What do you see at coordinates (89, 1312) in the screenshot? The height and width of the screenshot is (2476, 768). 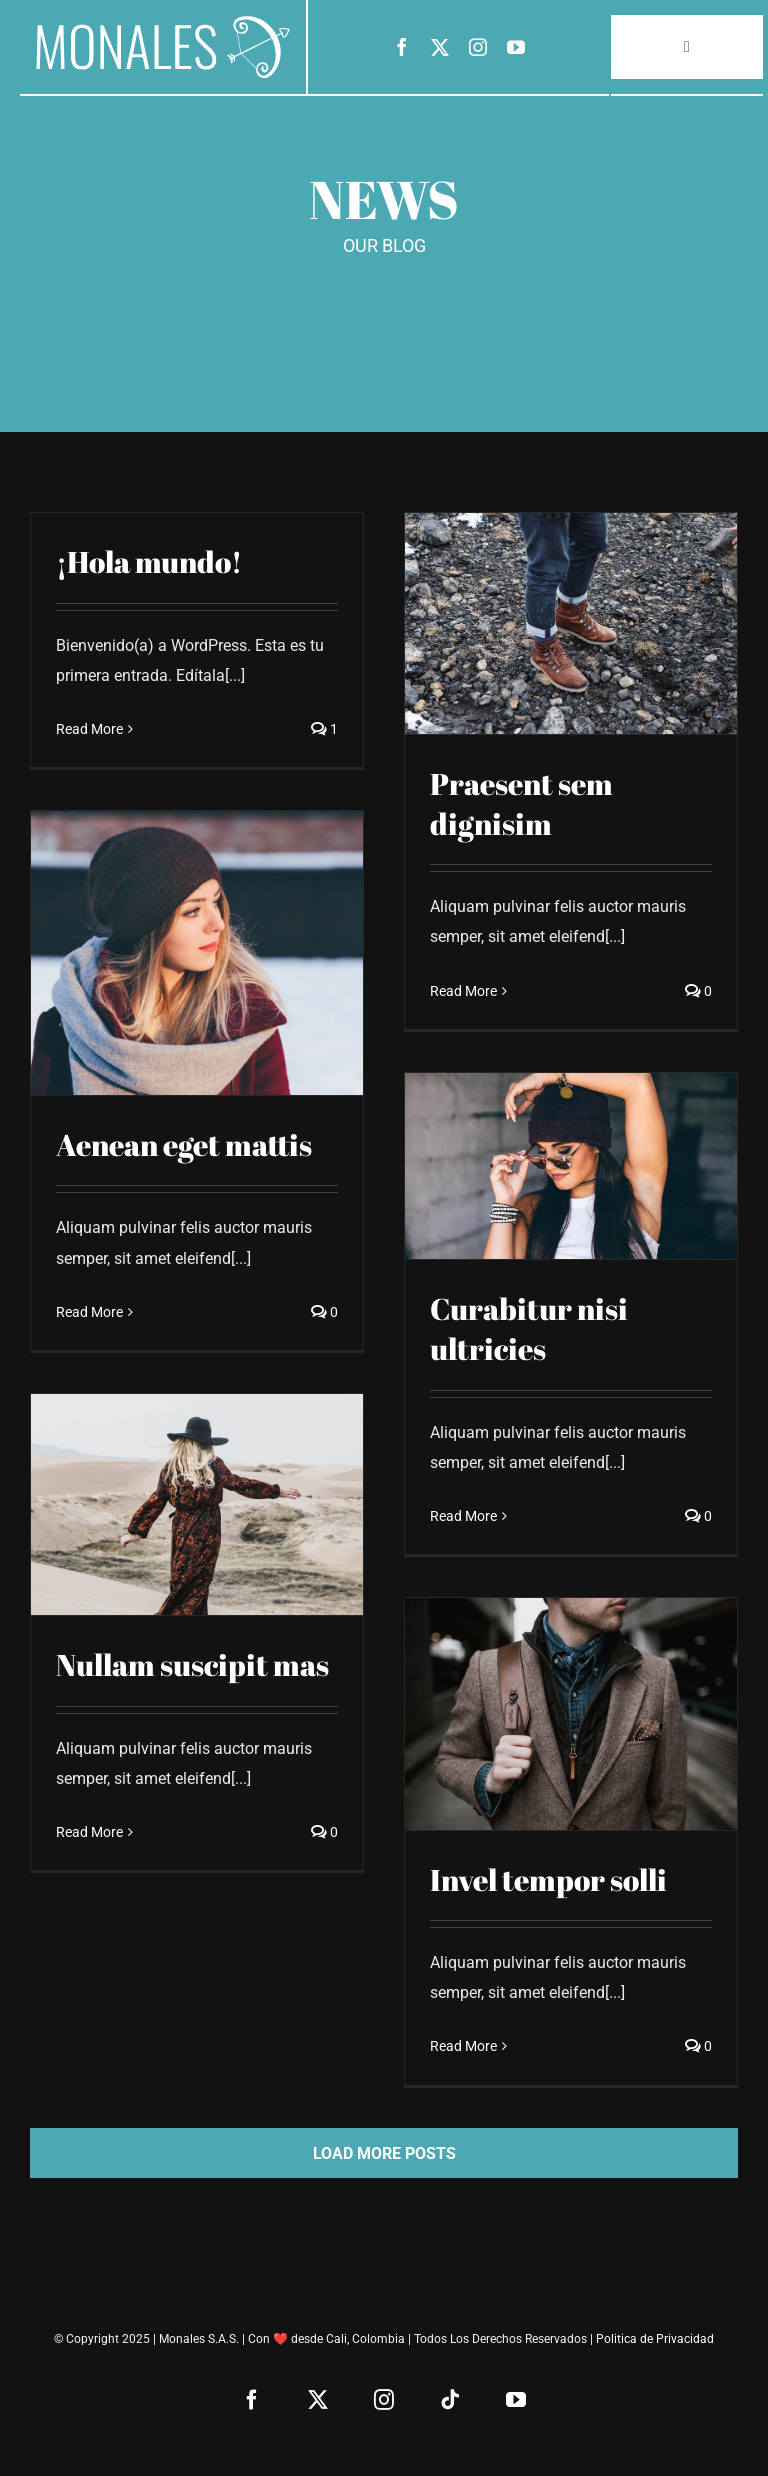 I see `Read More [More on Aenean eget mattis]` at bounding box center [89, 1312].